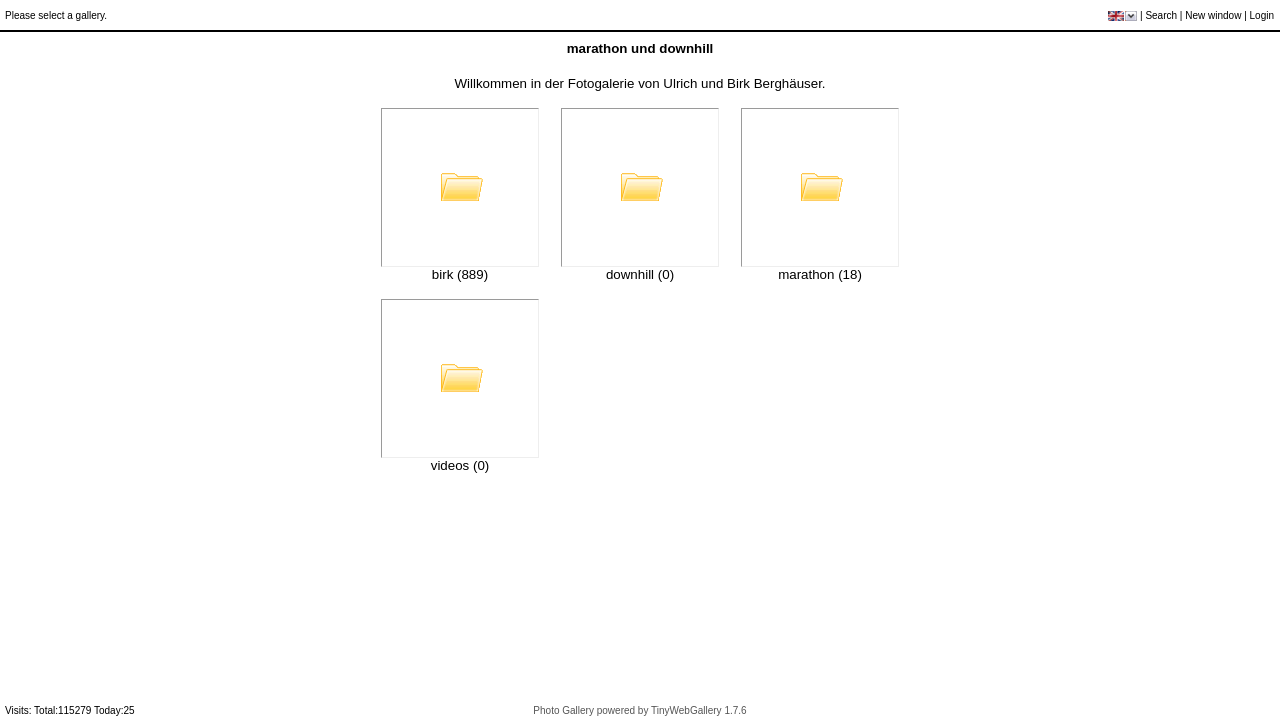  I want to click on Search, so click(1161, 15).